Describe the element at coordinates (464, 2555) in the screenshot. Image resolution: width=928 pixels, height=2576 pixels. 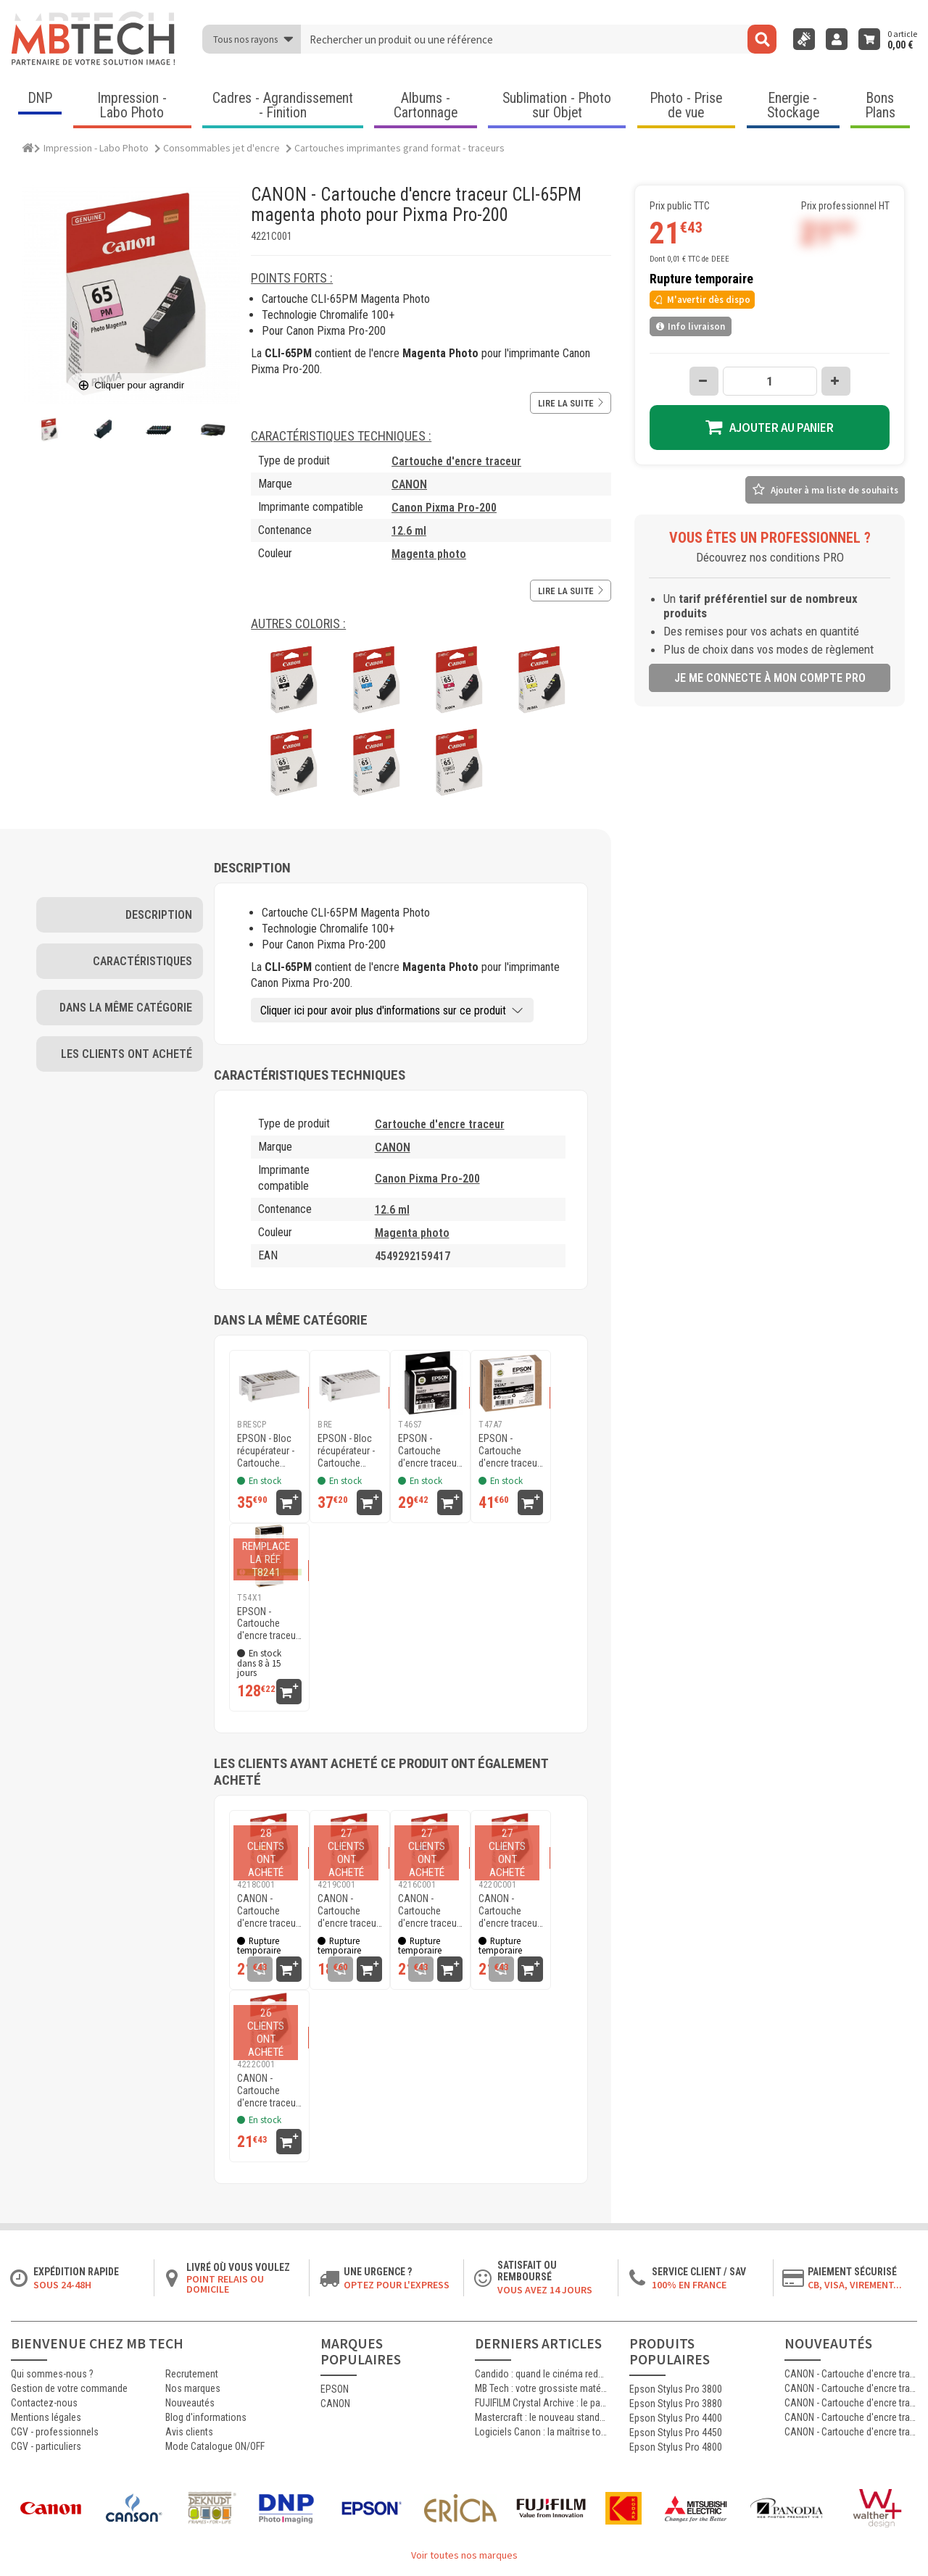
I see `Voir toutes nos marques` at that location.